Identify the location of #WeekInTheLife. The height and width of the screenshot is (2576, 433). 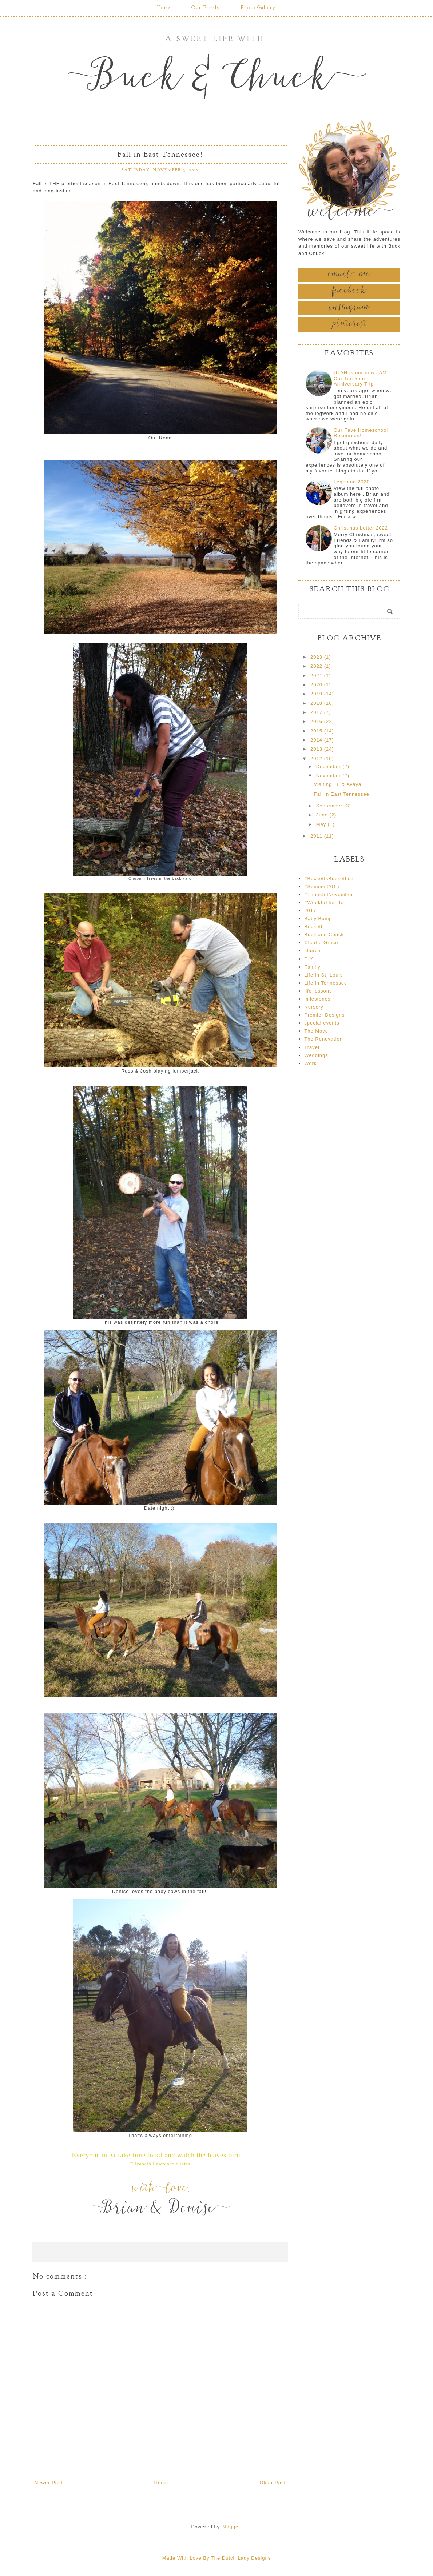
(323, 902).